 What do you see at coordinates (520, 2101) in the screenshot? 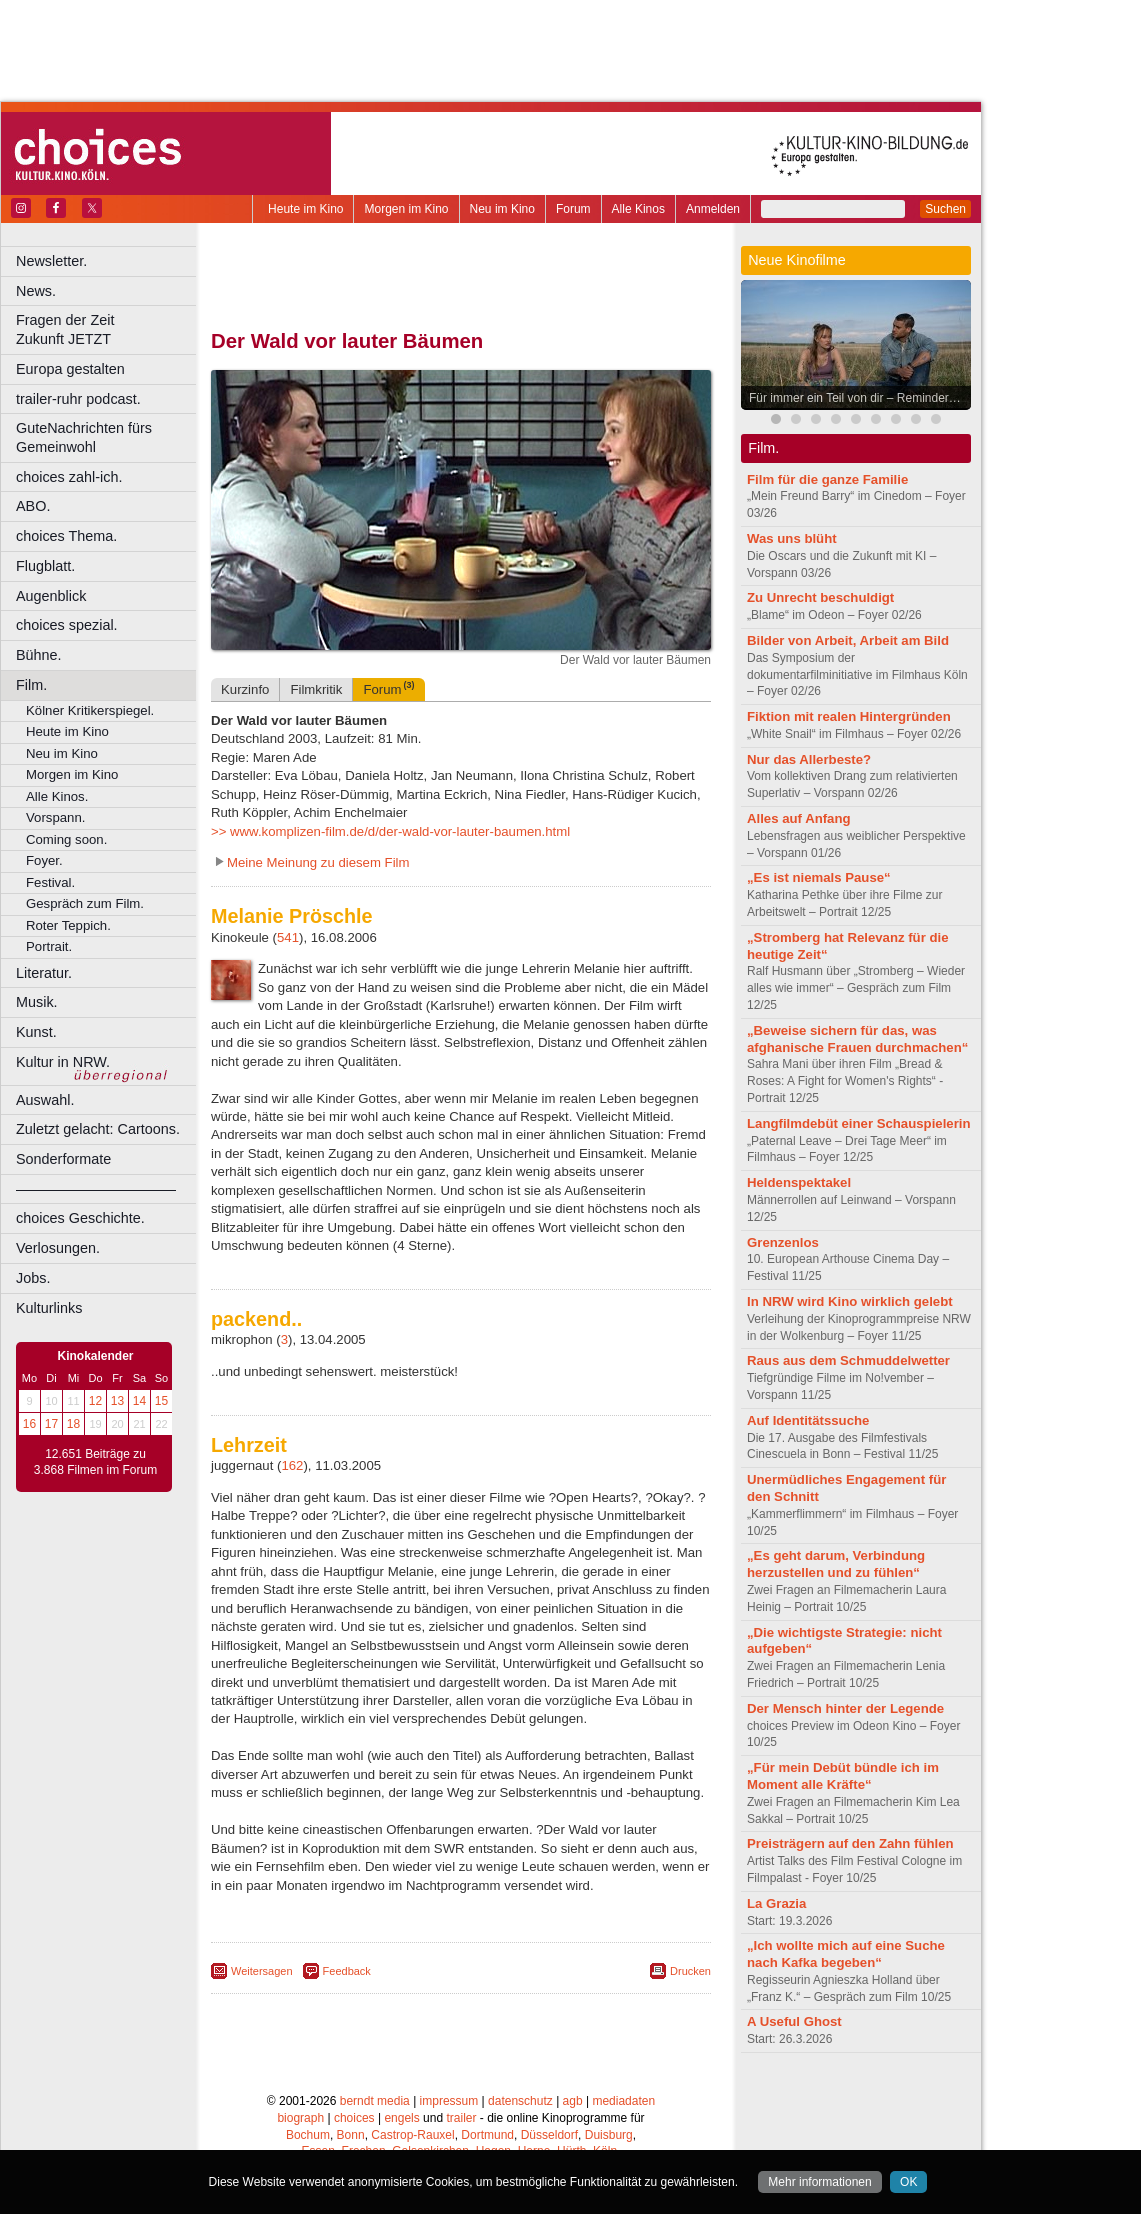
I see `datenschutz` at bounding box center [520, 2101].